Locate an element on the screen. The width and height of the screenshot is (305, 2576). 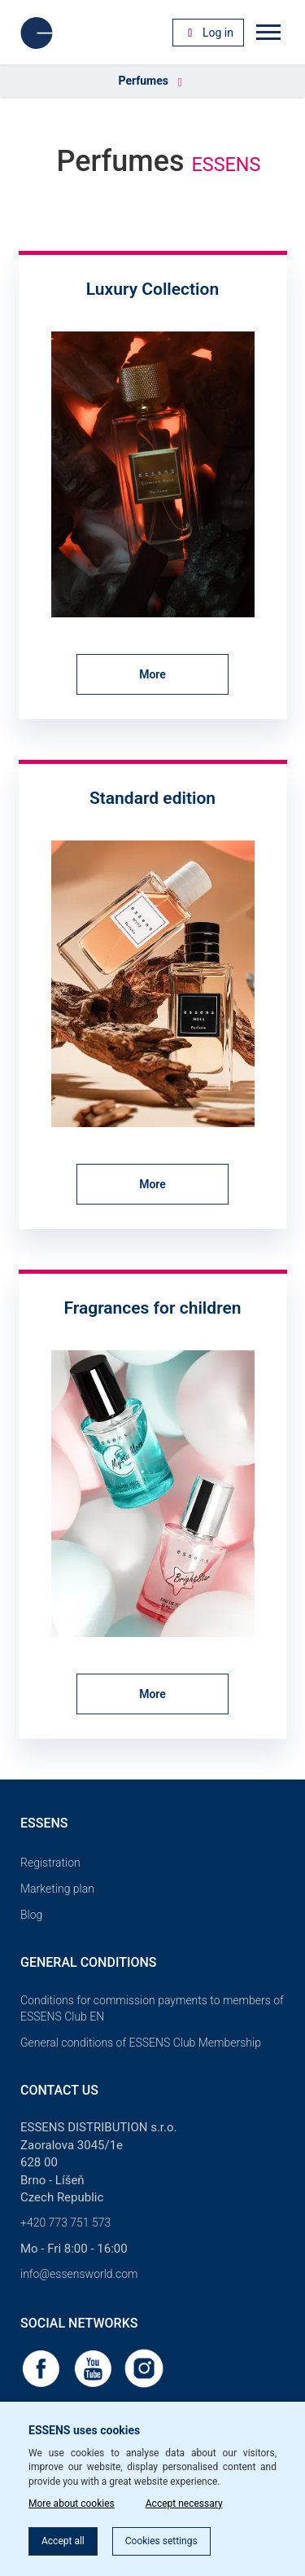
Cookies settings is located at coordinates (161, 2541).